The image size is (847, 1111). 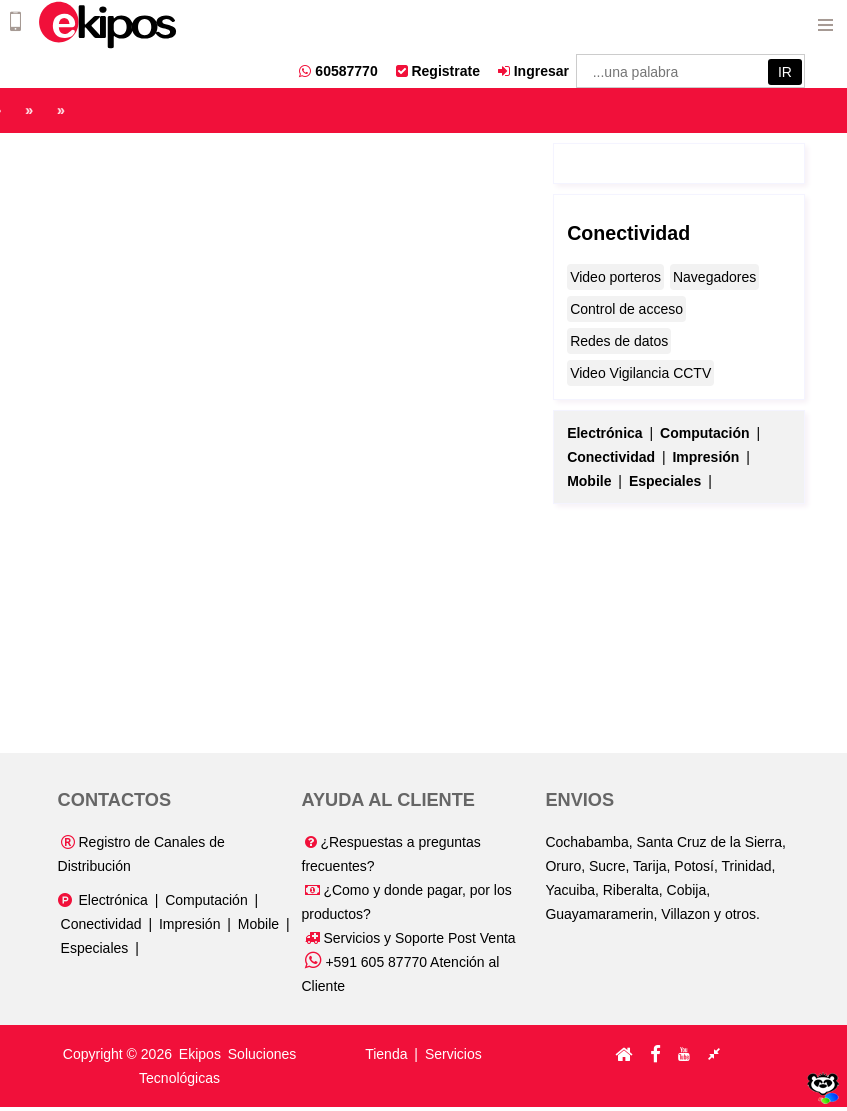 What do you see at coordinates (619, 341) in the screenshot?
I see `Redes de datos` at bounding box center [619, 341].